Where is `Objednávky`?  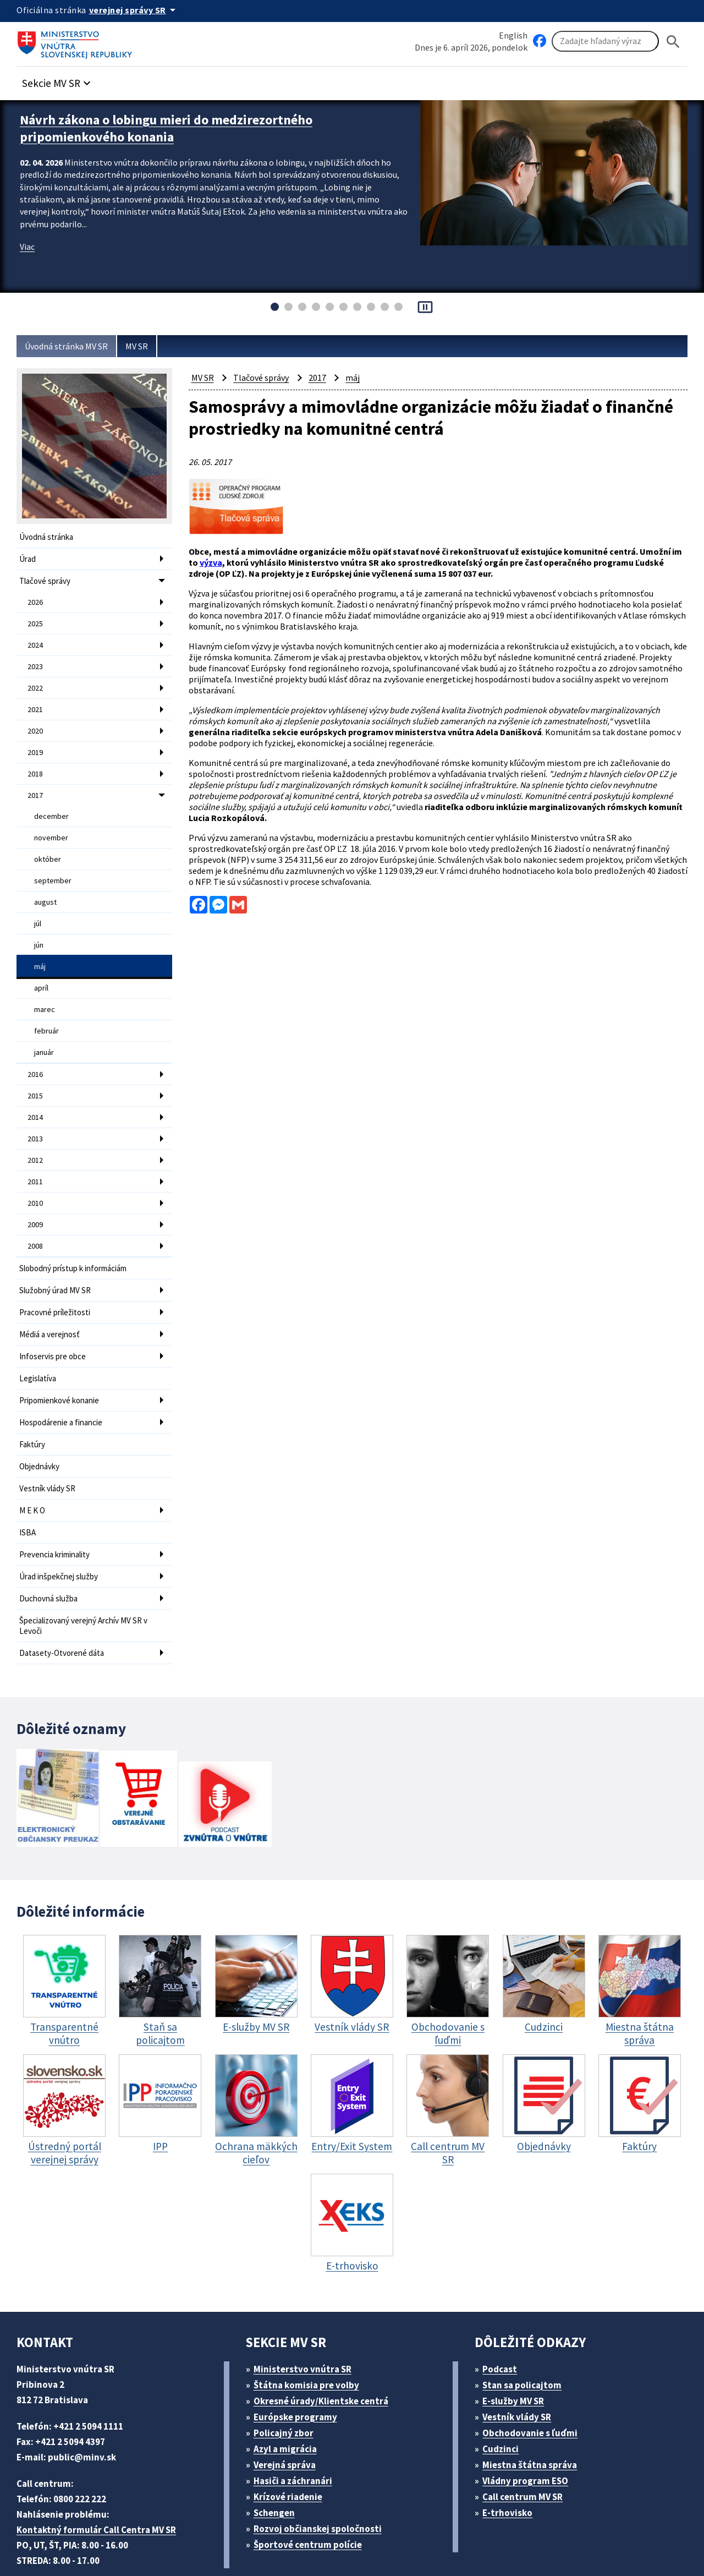 Objednávky is located at coordinates (41, 1419).